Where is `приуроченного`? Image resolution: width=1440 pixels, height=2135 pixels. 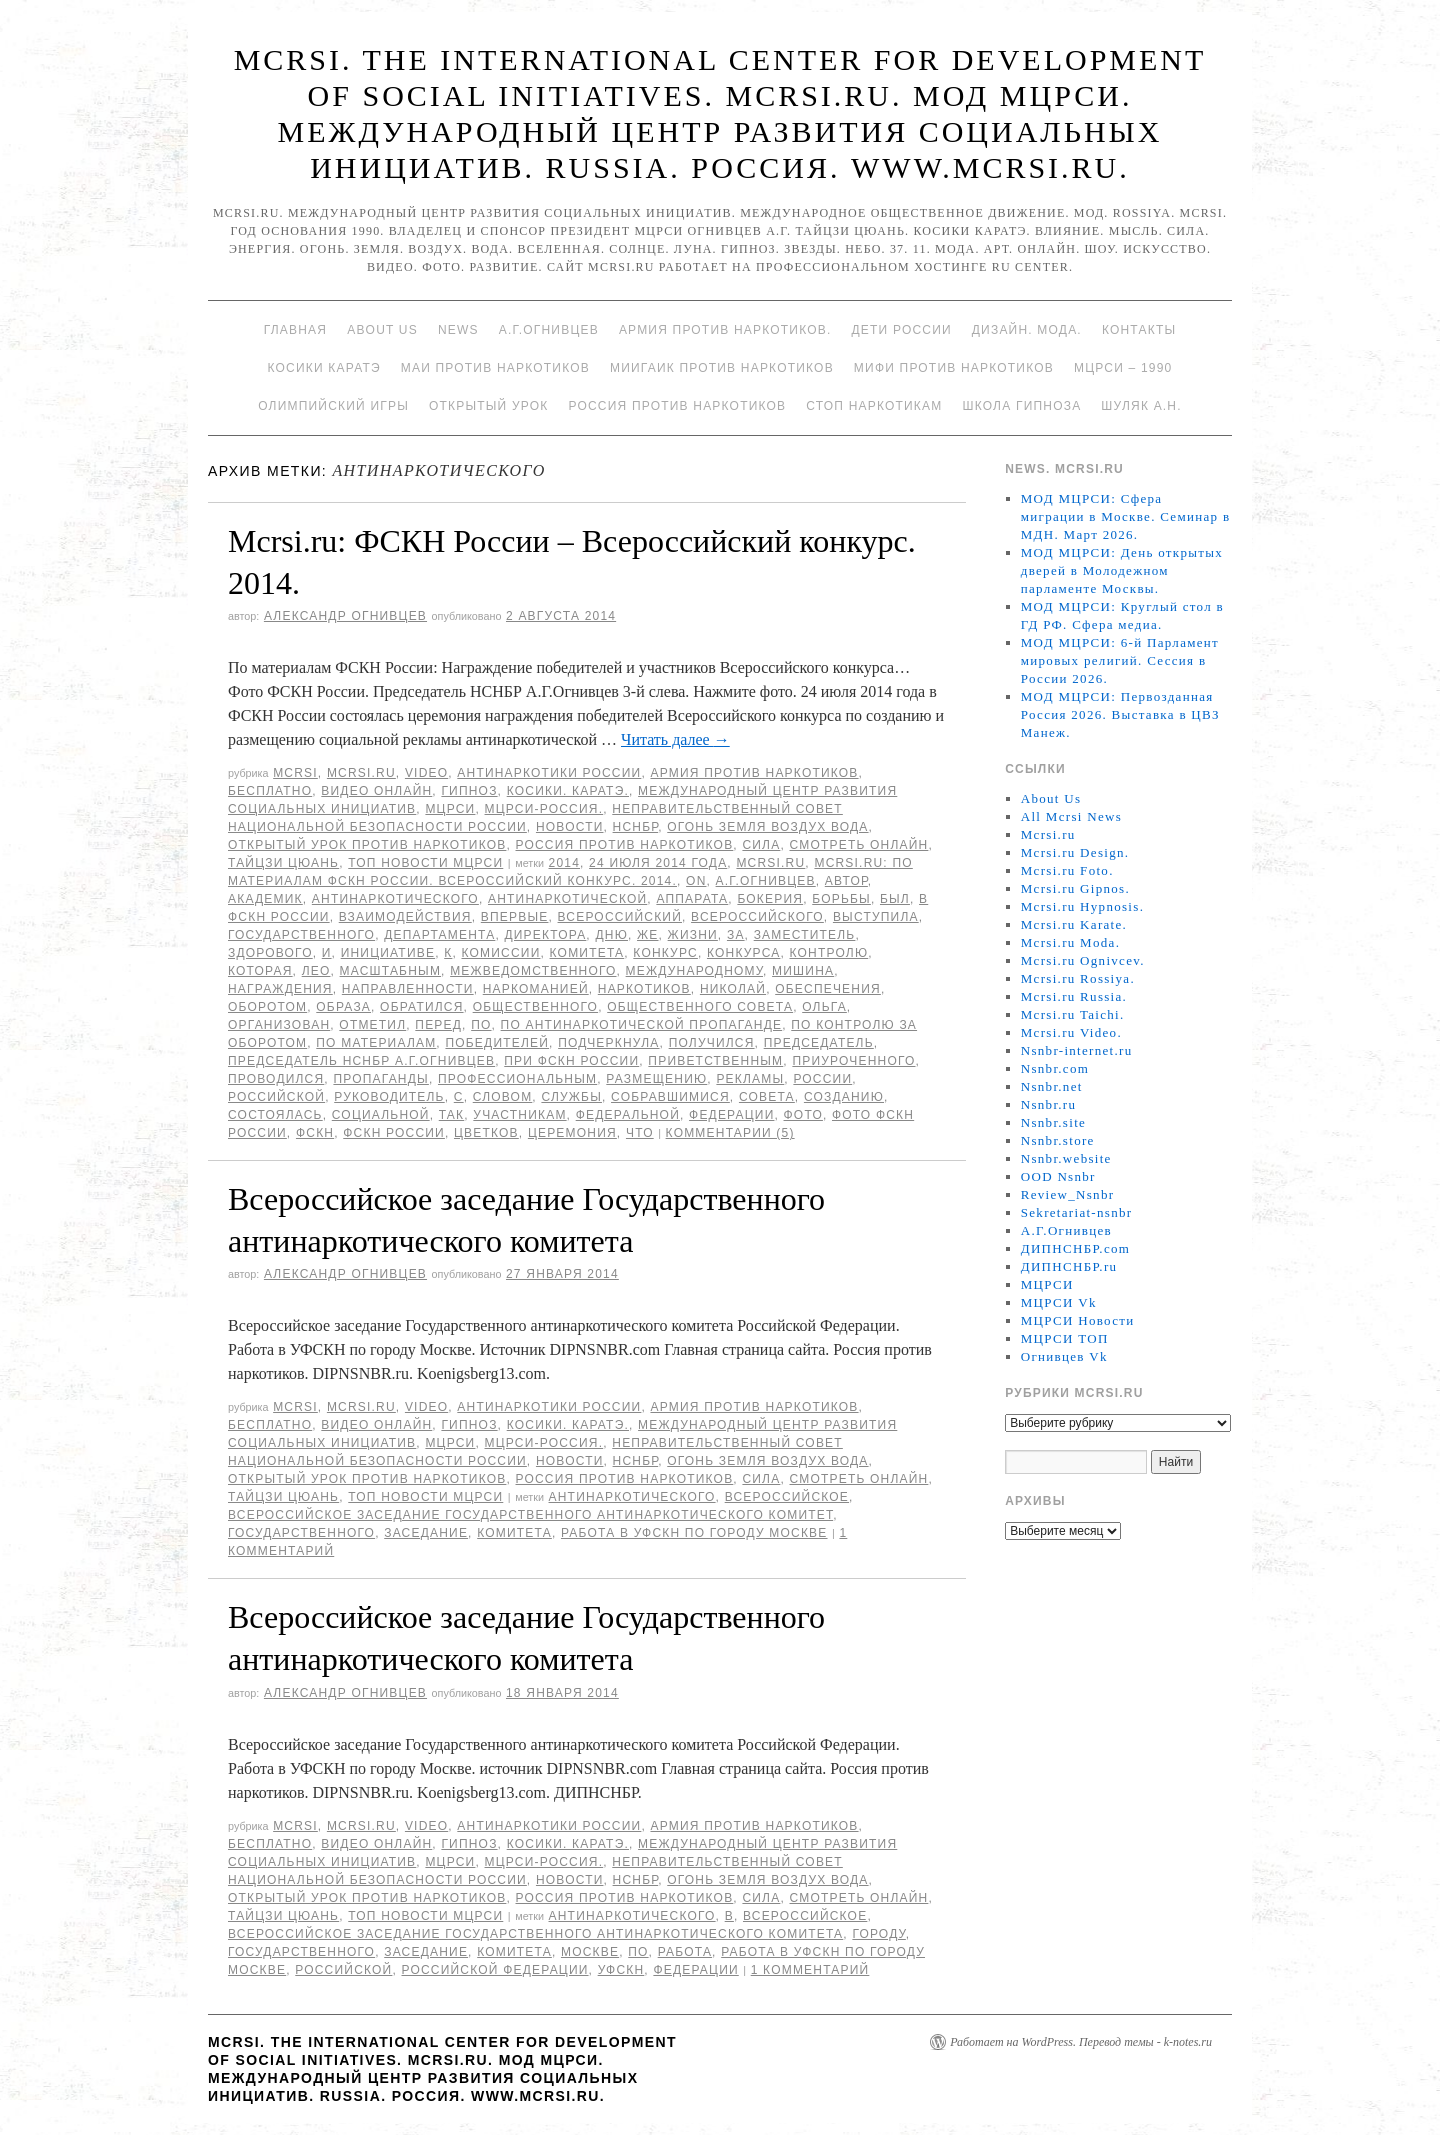 приуроченного is located at coordinates (853, 1061).